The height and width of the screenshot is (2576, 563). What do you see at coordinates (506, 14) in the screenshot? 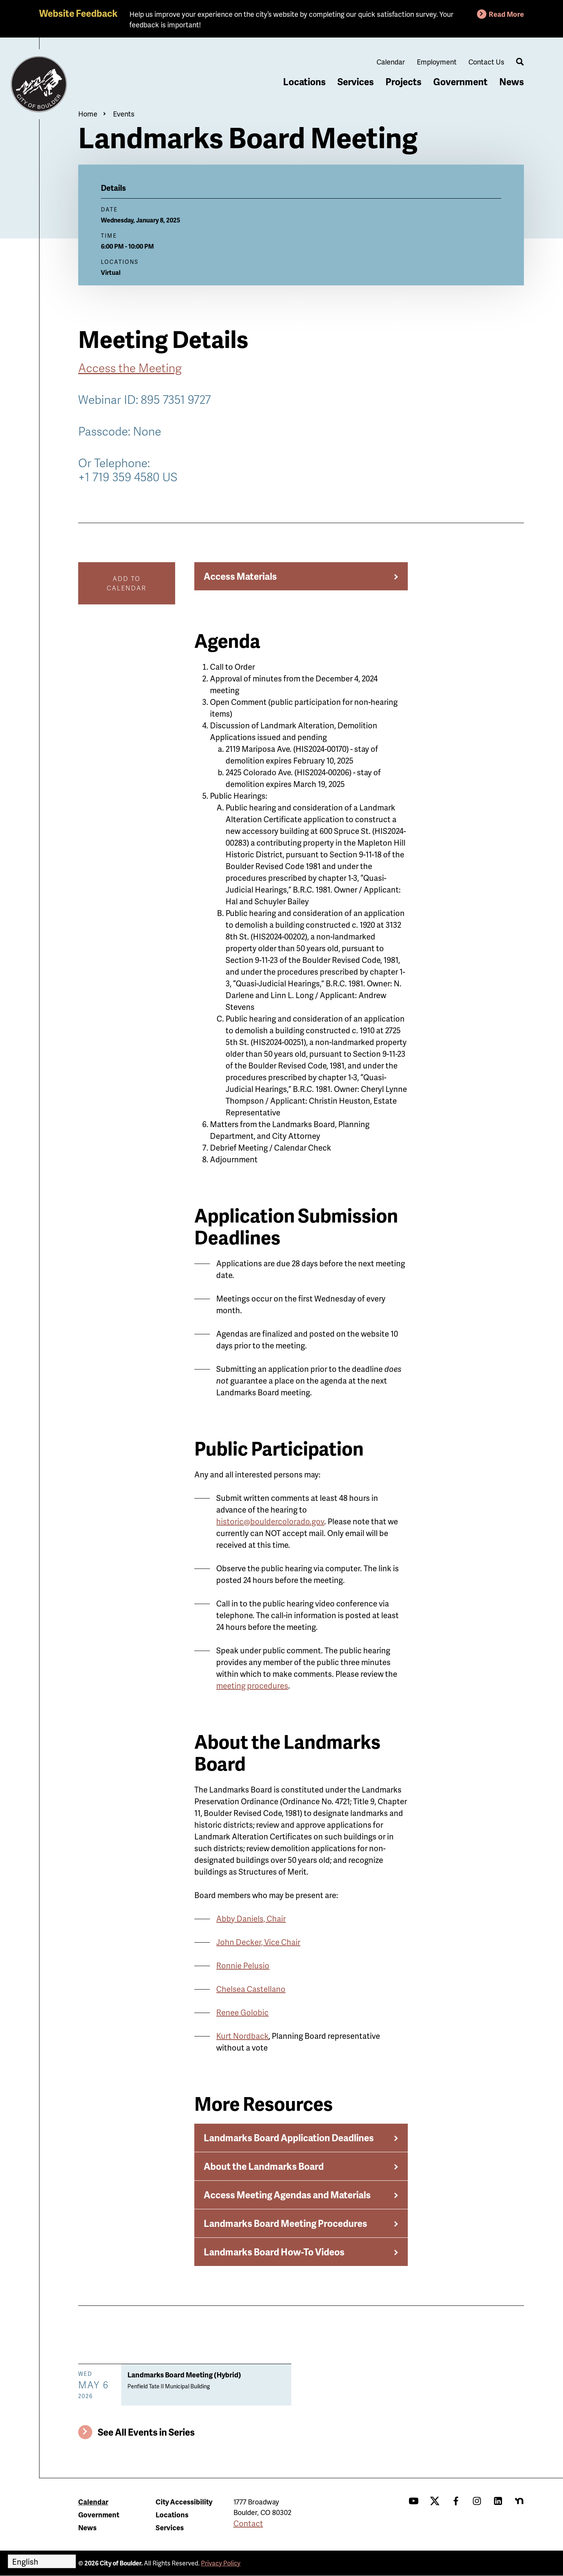
I see `Read More` at bounding box center [506, 14].